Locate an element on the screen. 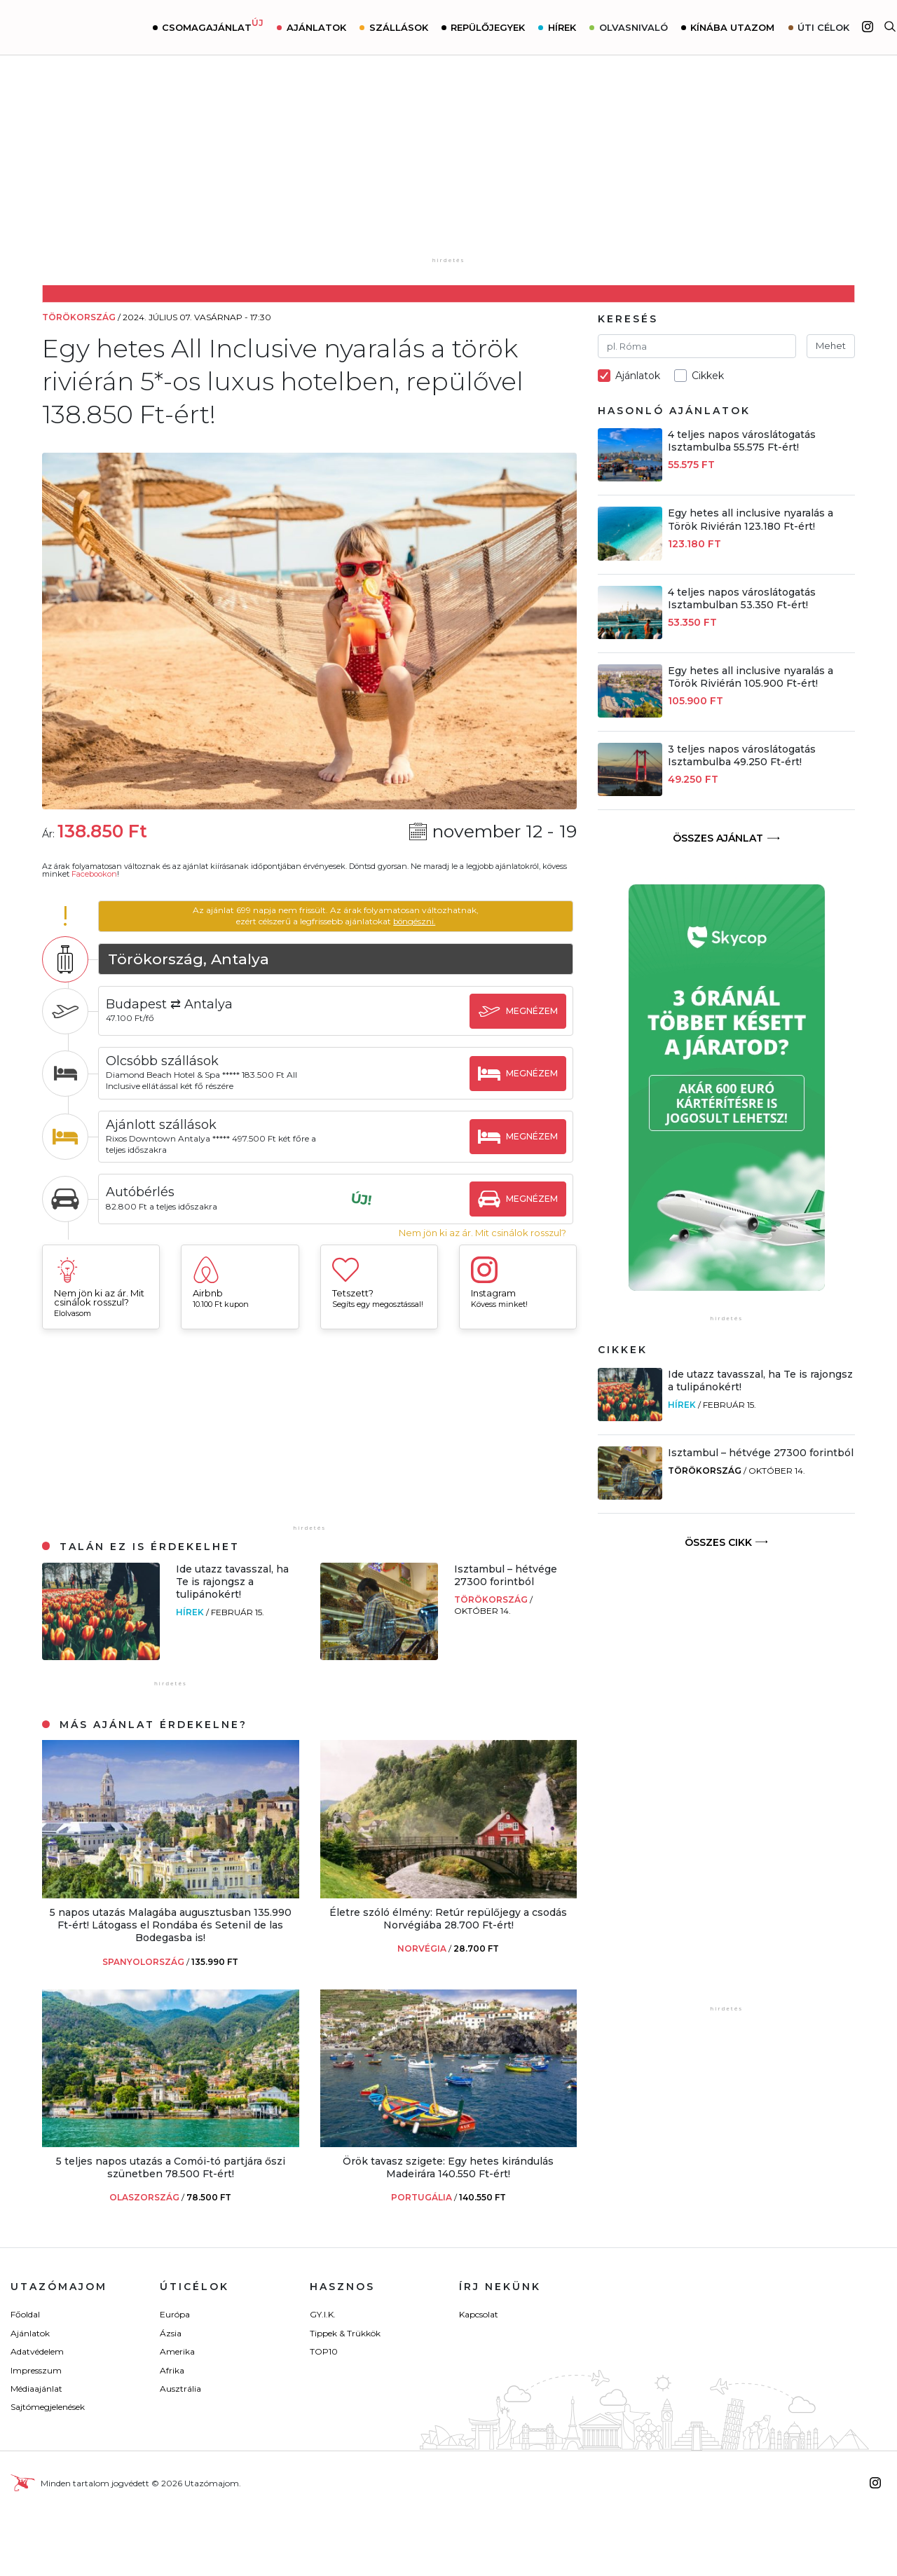 The width and height of the screenshot is (897, 2576). Törökország is located at coordinates (492, 1599).